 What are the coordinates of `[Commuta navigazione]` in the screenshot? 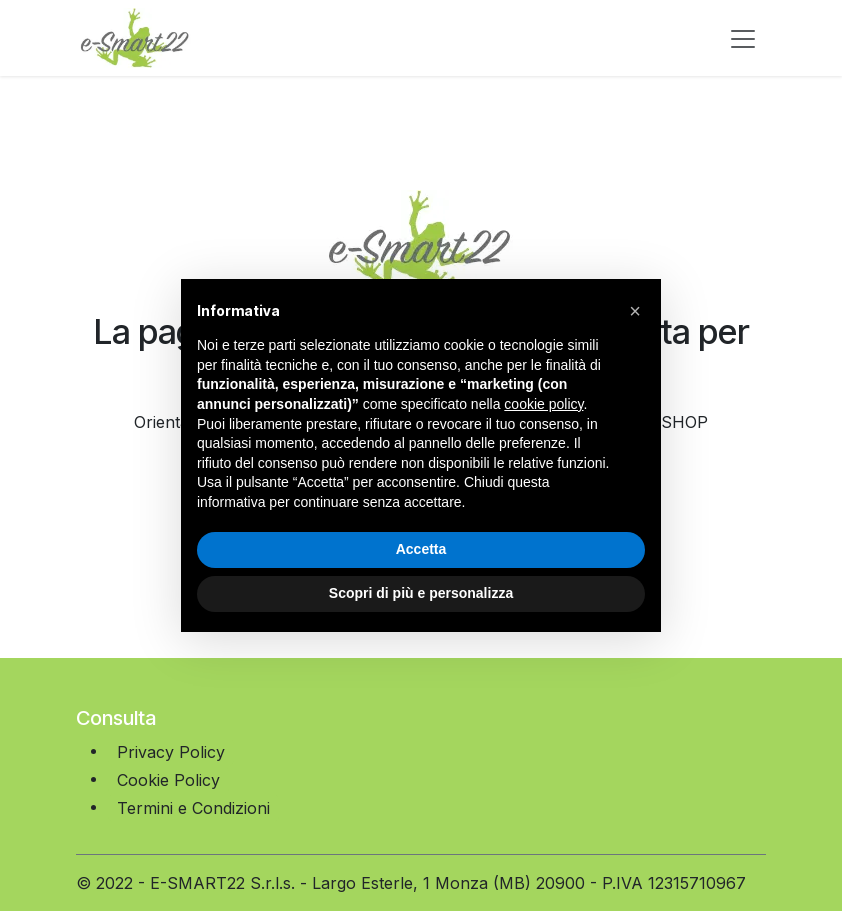 It's located at (743, 38).